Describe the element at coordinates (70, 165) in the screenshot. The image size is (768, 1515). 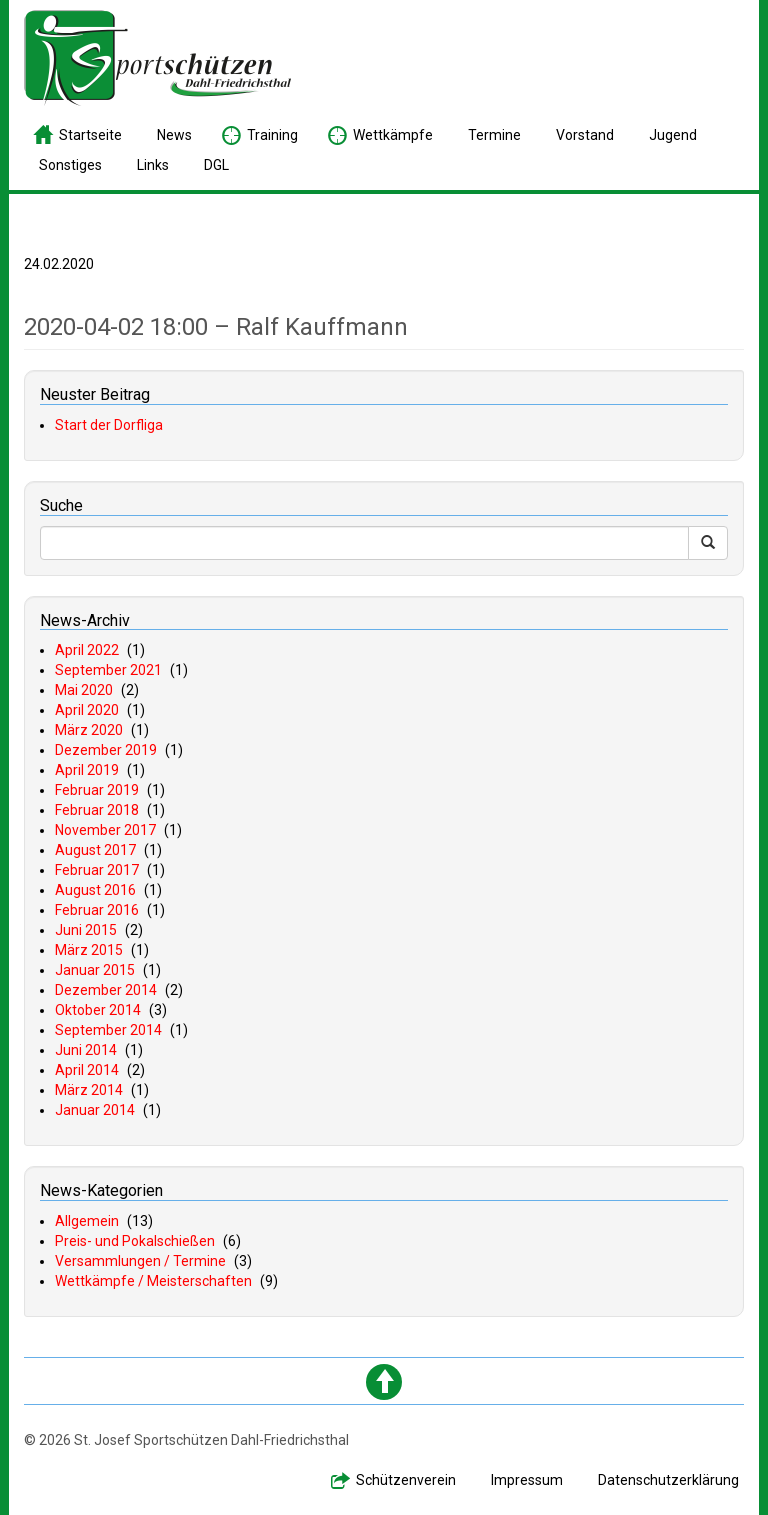
I see `onstiges` at that location.